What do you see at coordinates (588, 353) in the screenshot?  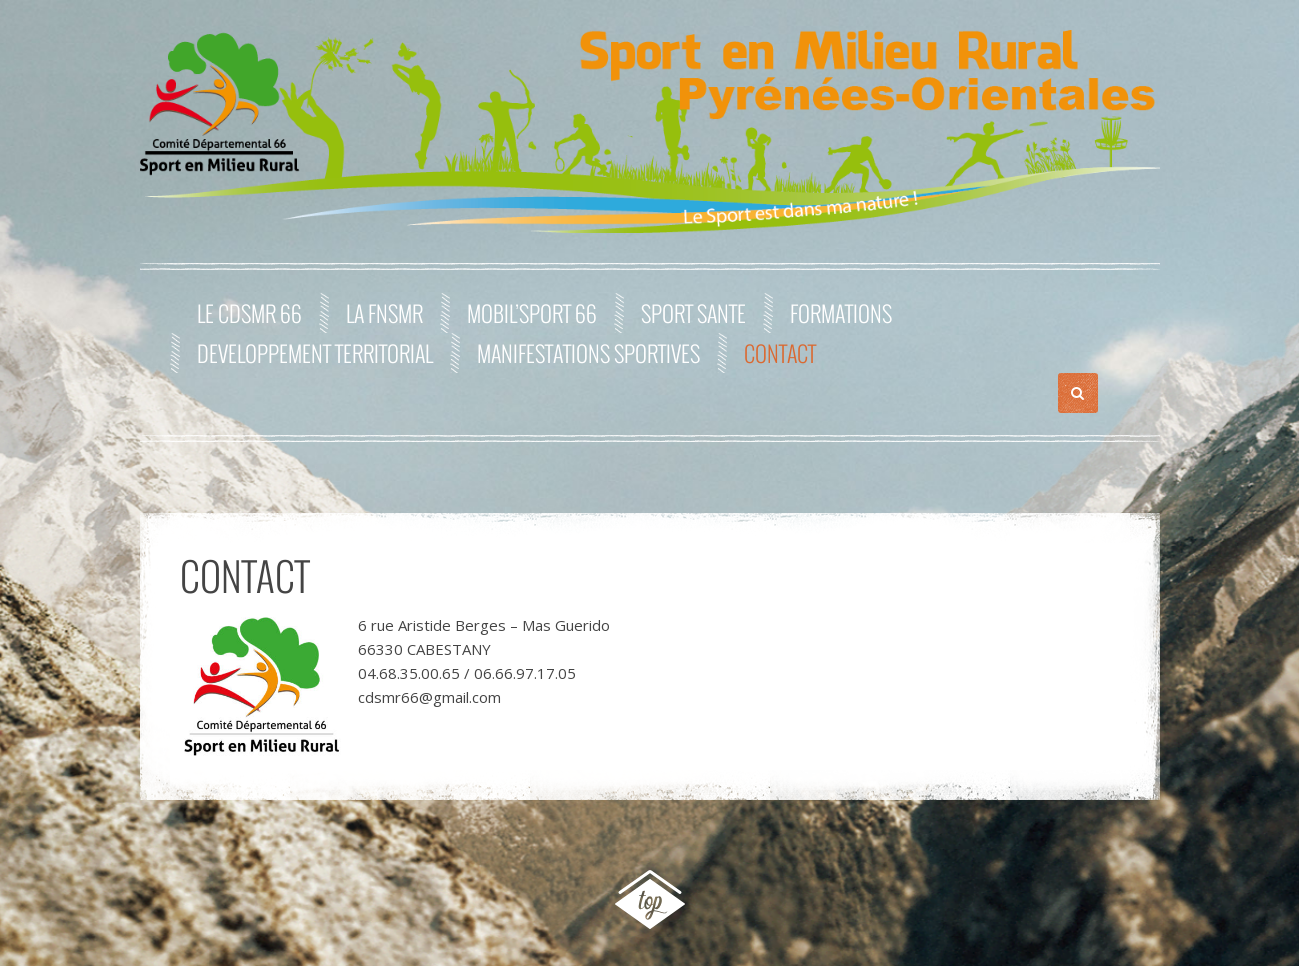 I see `MANIFESTATIONS SPORTIVES` at bounding box center [588, 353].